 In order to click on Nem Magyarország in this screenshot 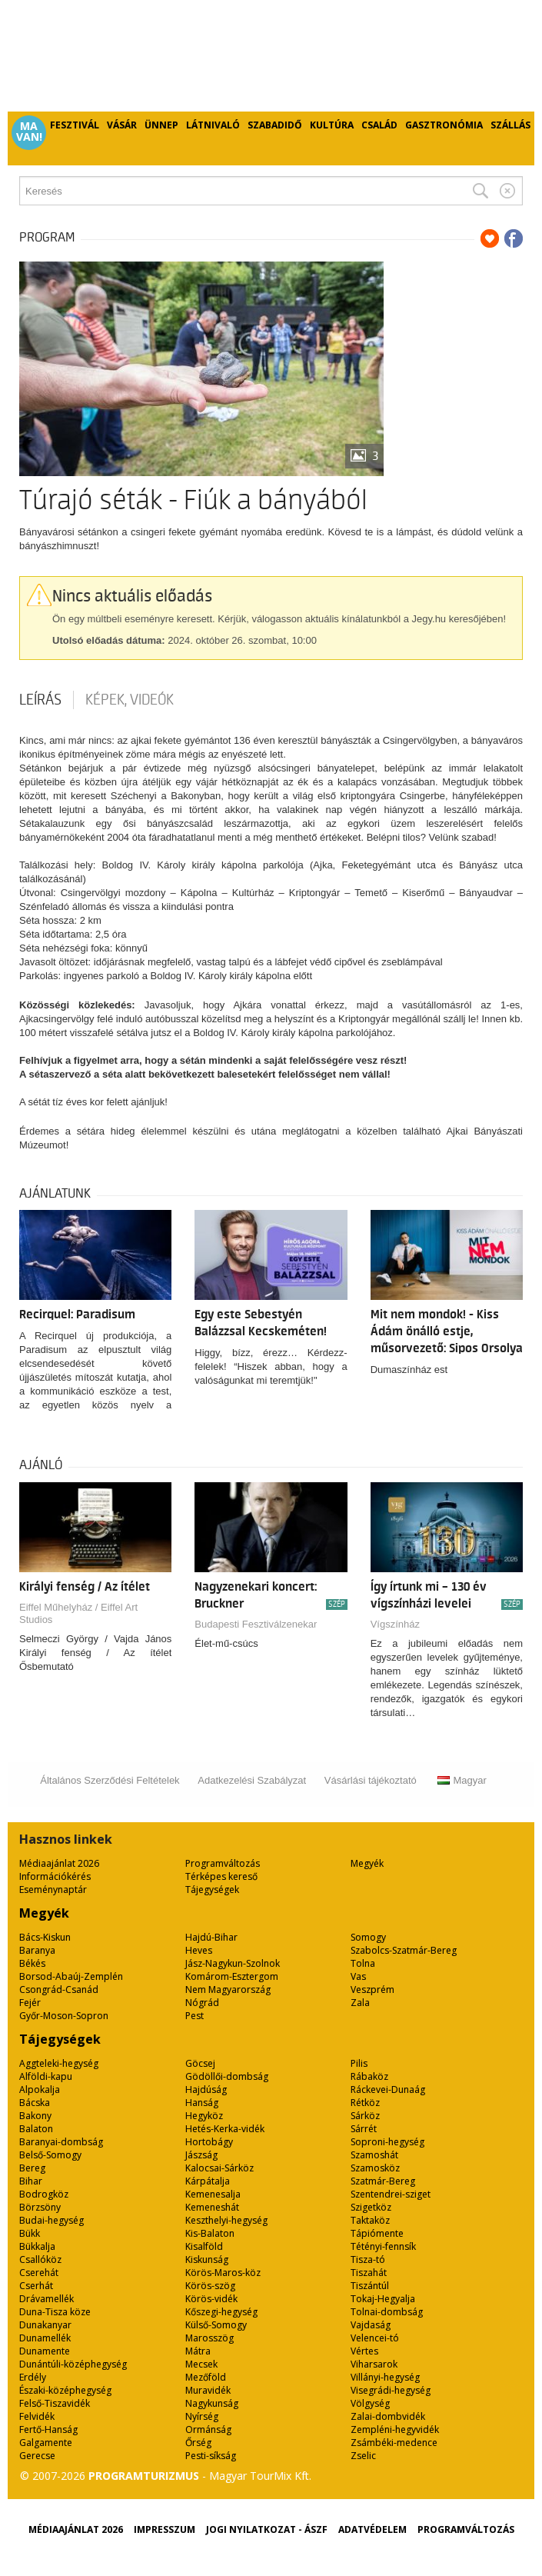, I will do `click(228, 1989)`.